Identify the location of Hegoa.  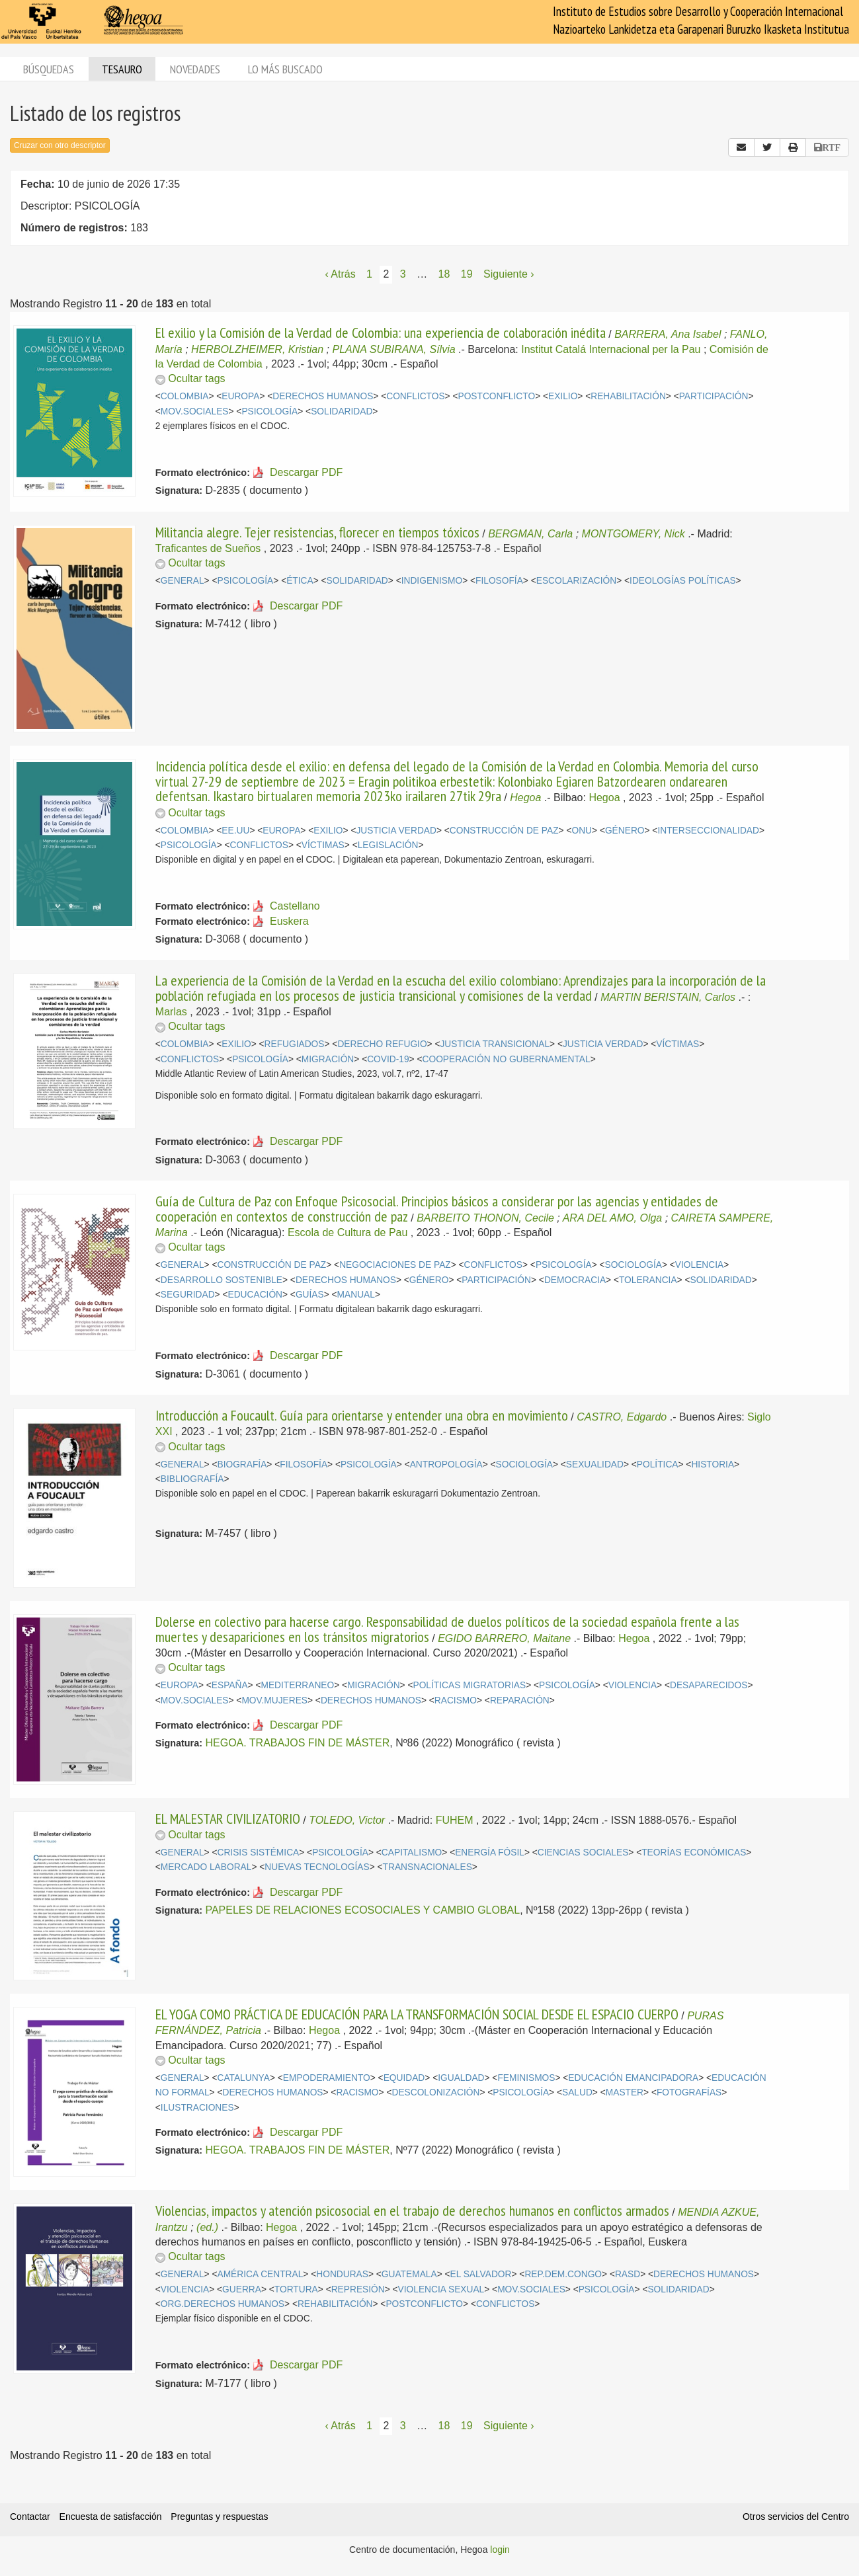
(525, 797).